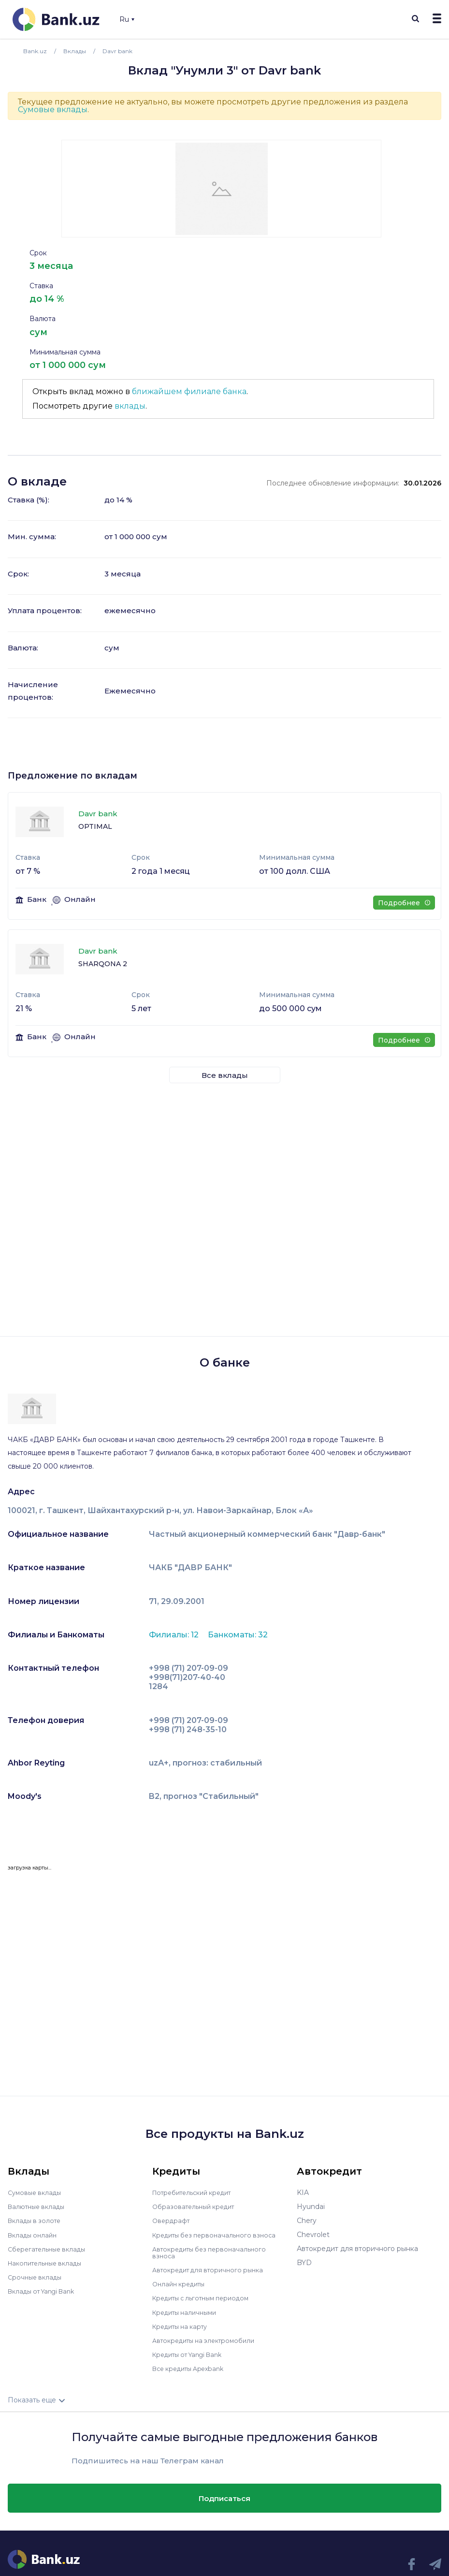 The width and height of the screenshot is (449, 2576). I want to click on Ru, so click(126, 19).